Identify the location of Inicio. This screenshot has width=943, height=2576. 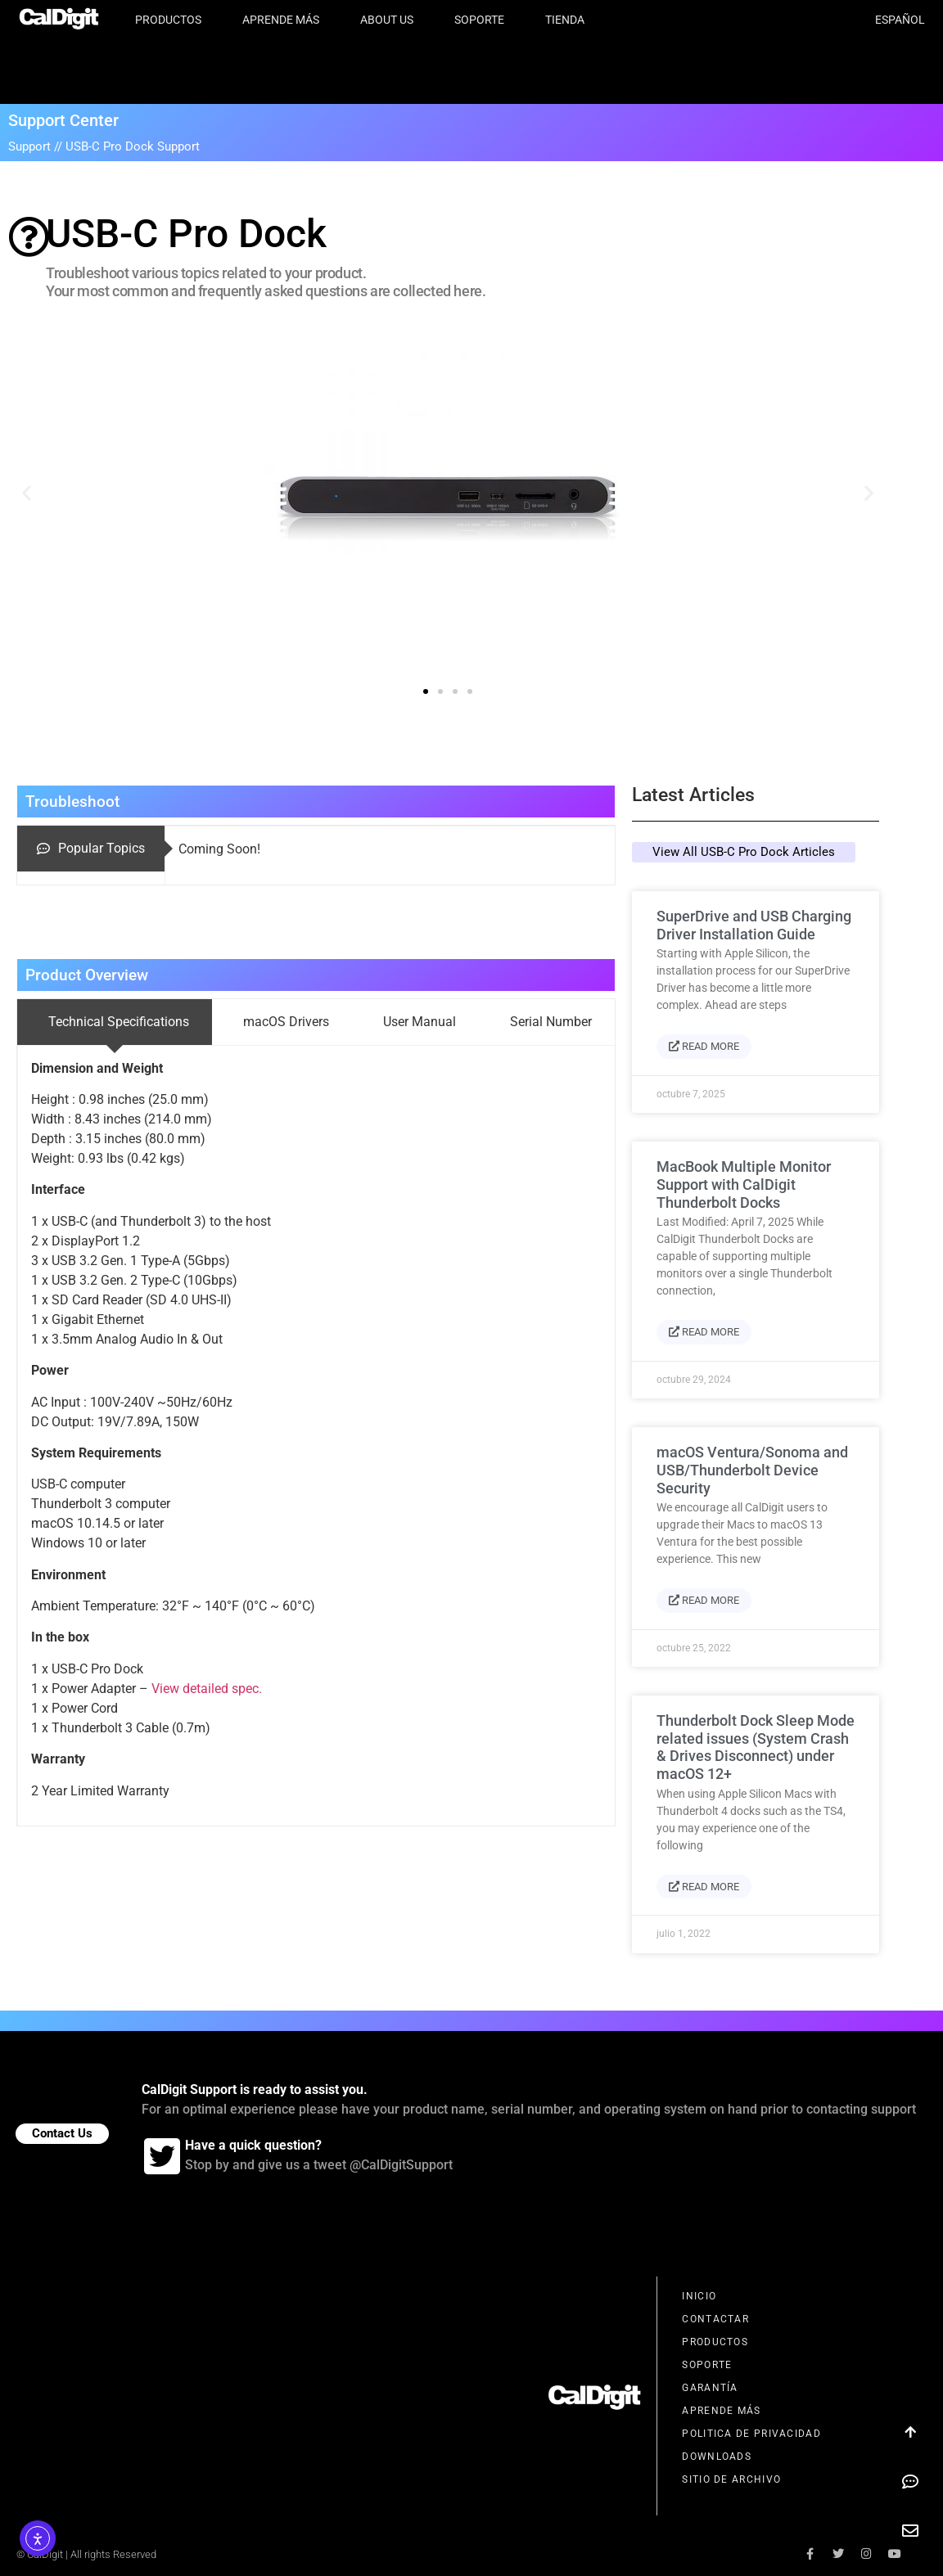
(699, 2296).